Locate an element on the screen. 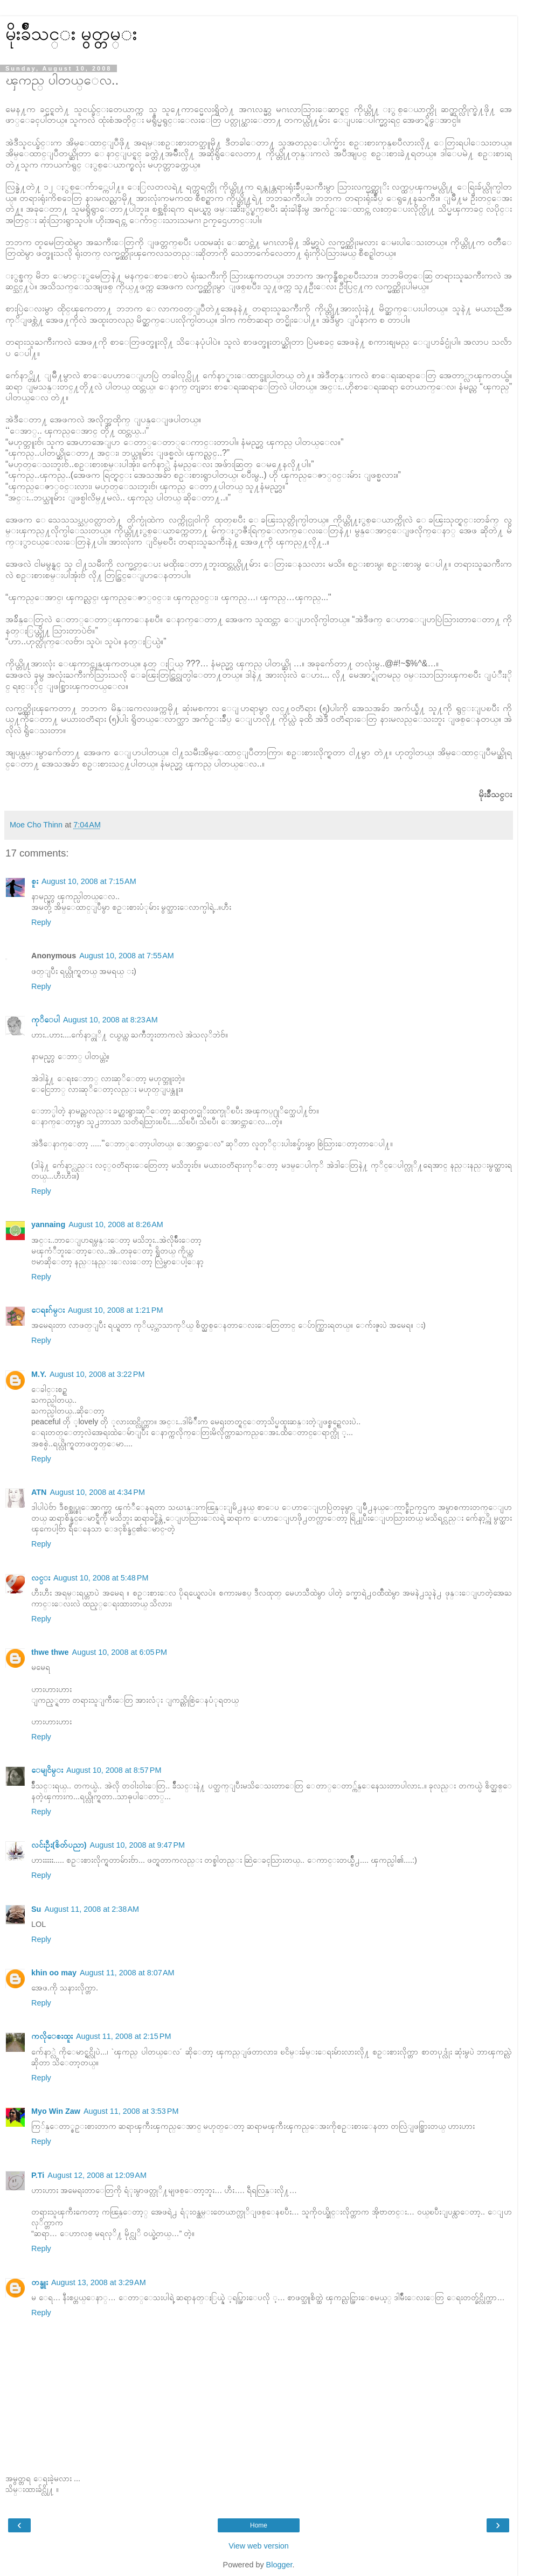 This screenshot has width=534, height=2576. yannaing is located at coordinates (48, 1224).